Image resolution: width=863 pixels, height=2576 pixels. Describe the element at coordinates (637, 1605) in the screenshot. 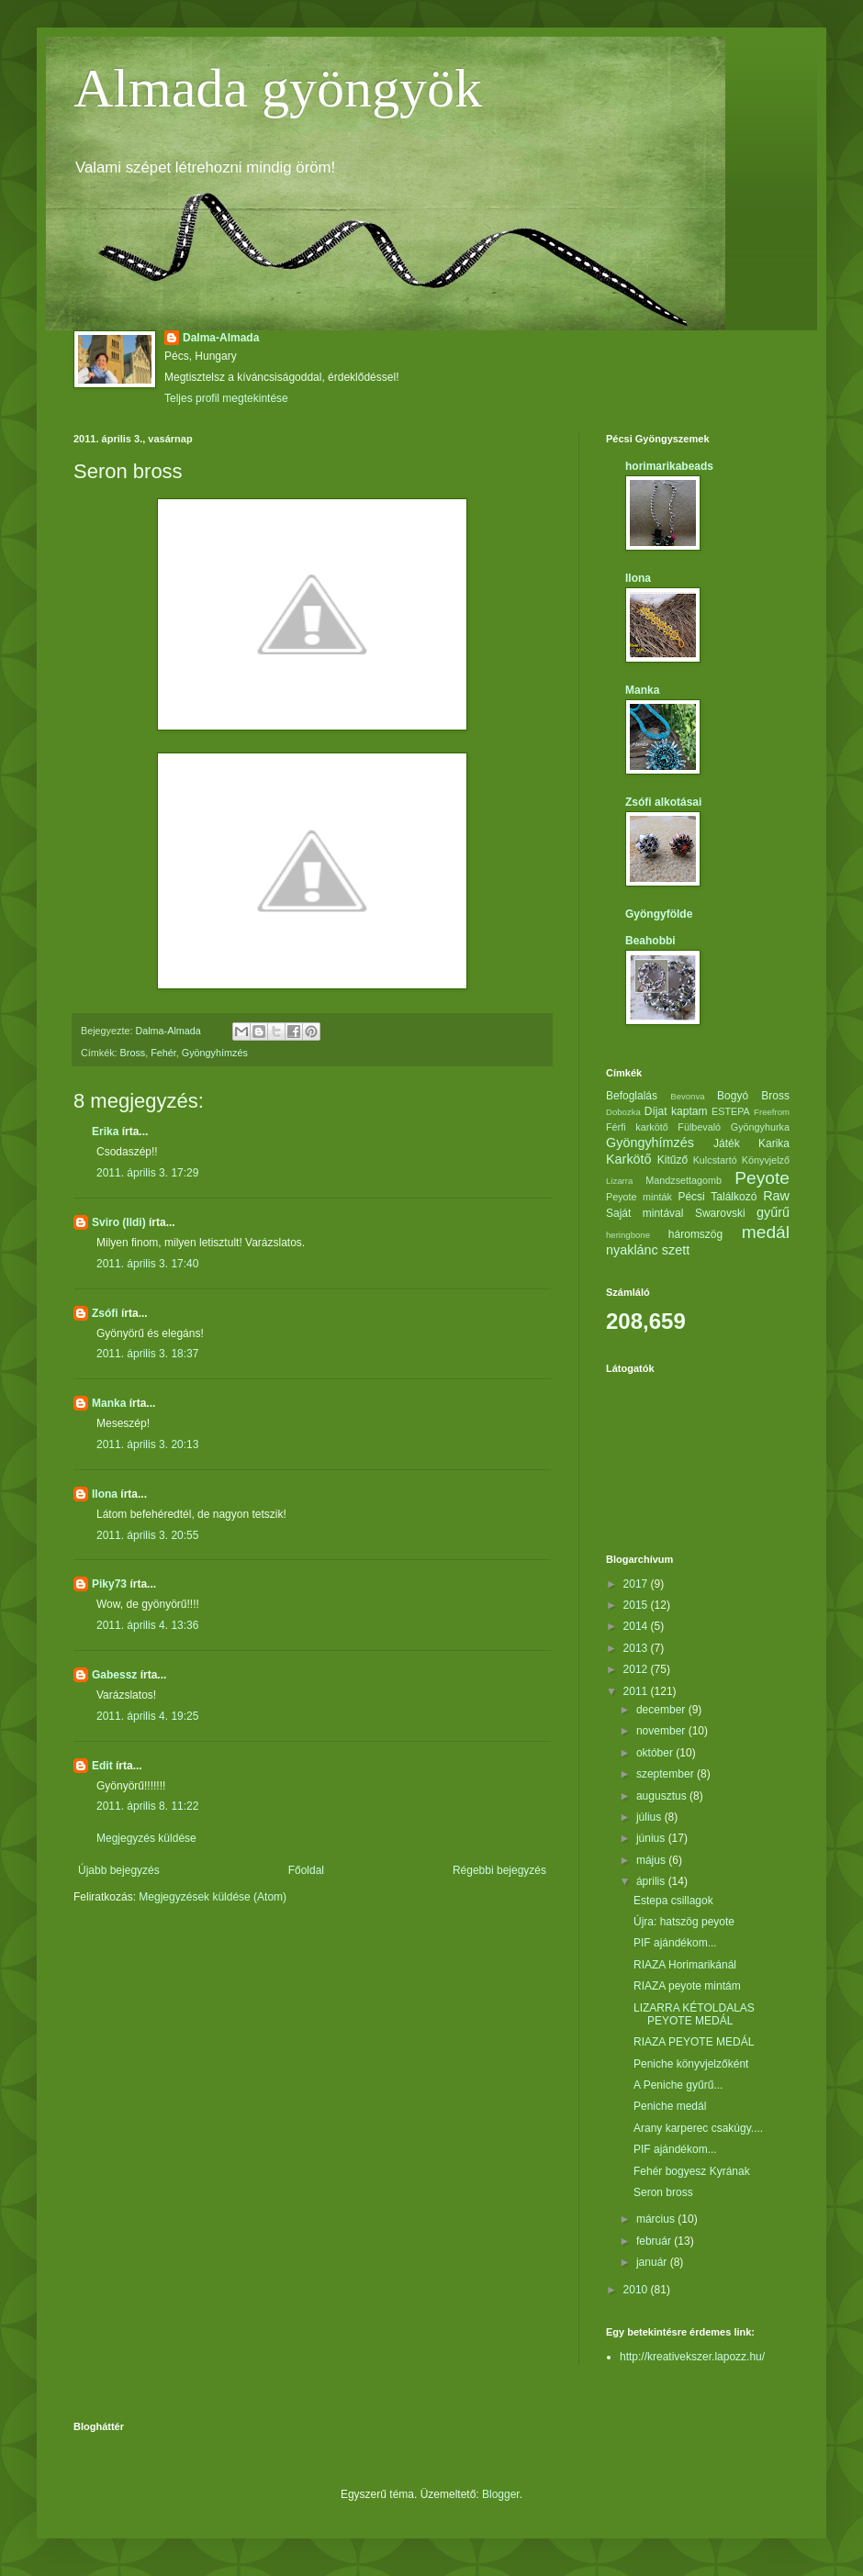

I see `2015` at that location.